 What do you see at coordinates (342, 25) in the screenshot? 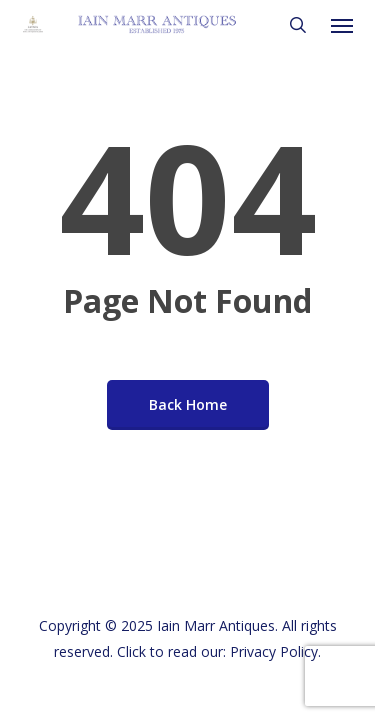
I see `[button]` at bounding box center [342, 25].